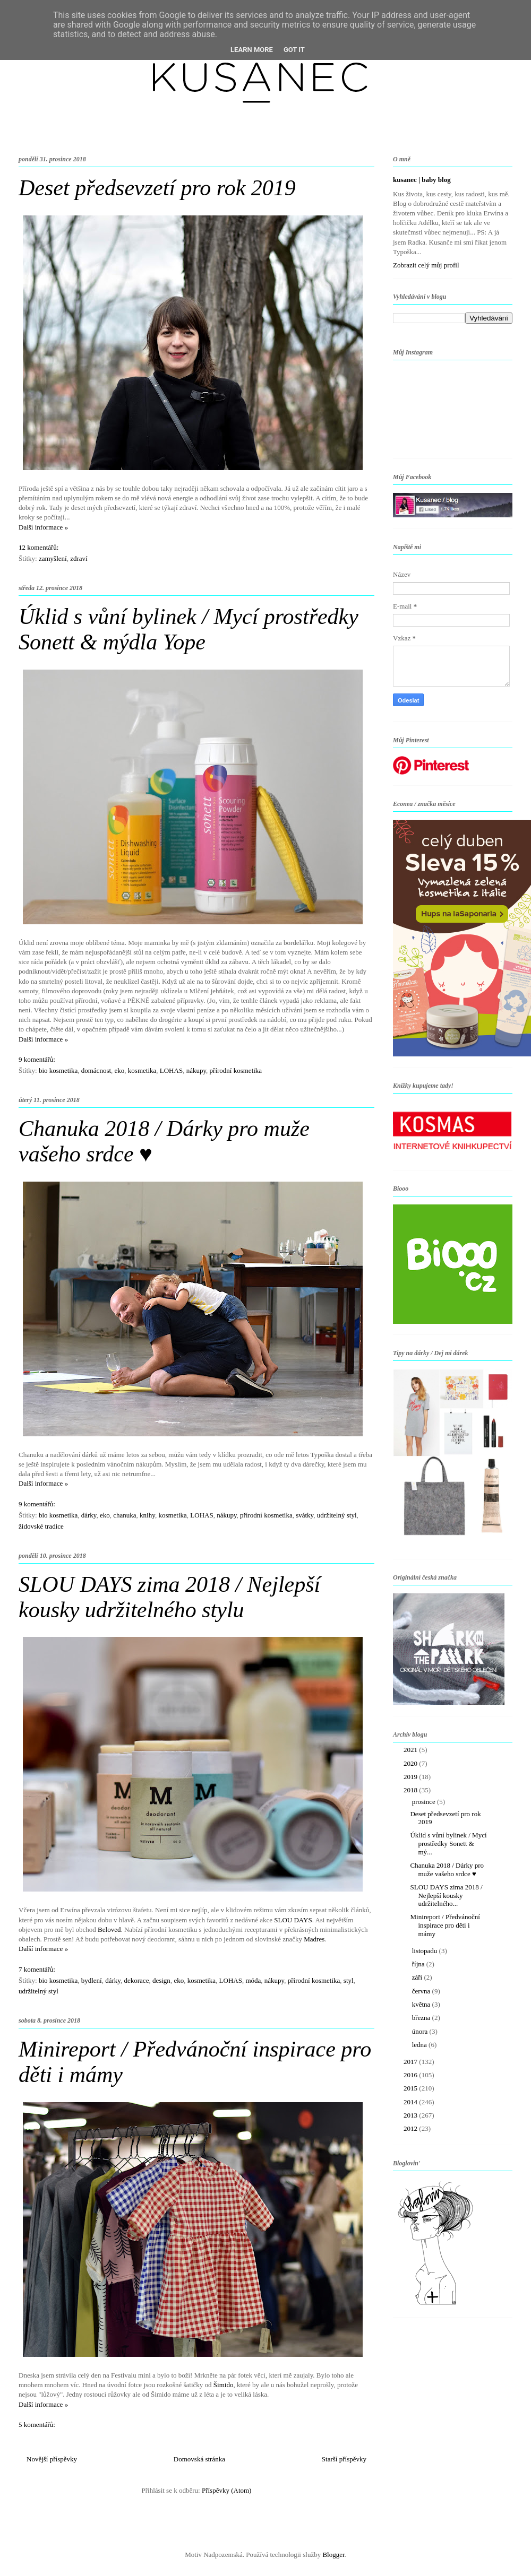 This screenshot has width=531, height=2576. What do you see at coordinates (223, 2385) in the screenshot?
I see `Šimido` at bounding box center [223, 2385].